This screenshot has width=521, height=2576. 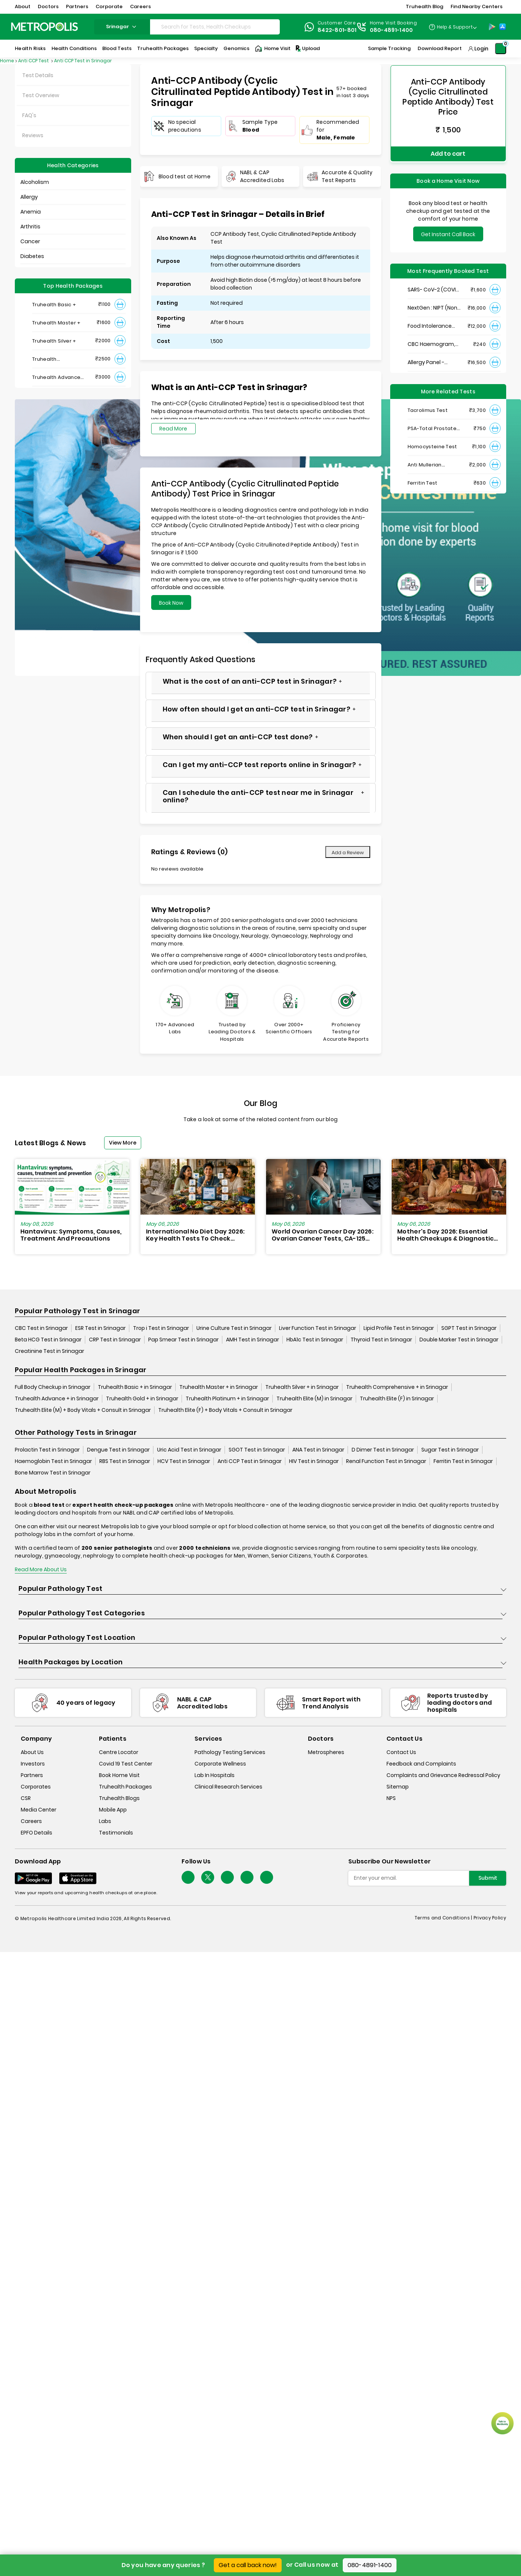 I want to click on Login, so click(x=481, y=48).